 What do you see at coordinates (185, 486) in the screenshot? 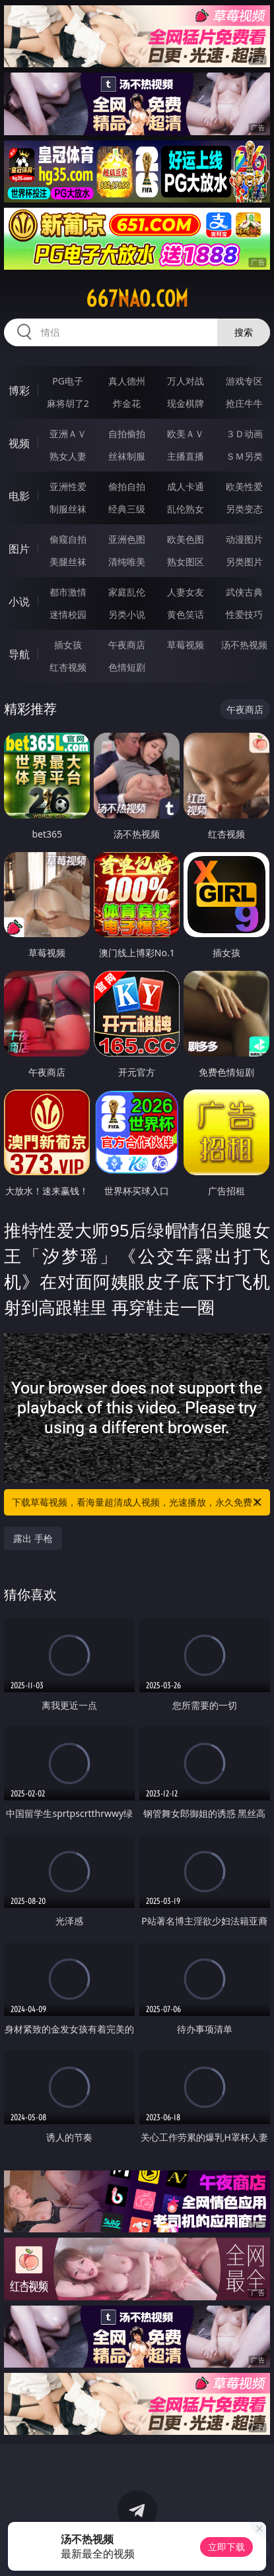
I see `成人卡通` at bounding box center [185, 486].